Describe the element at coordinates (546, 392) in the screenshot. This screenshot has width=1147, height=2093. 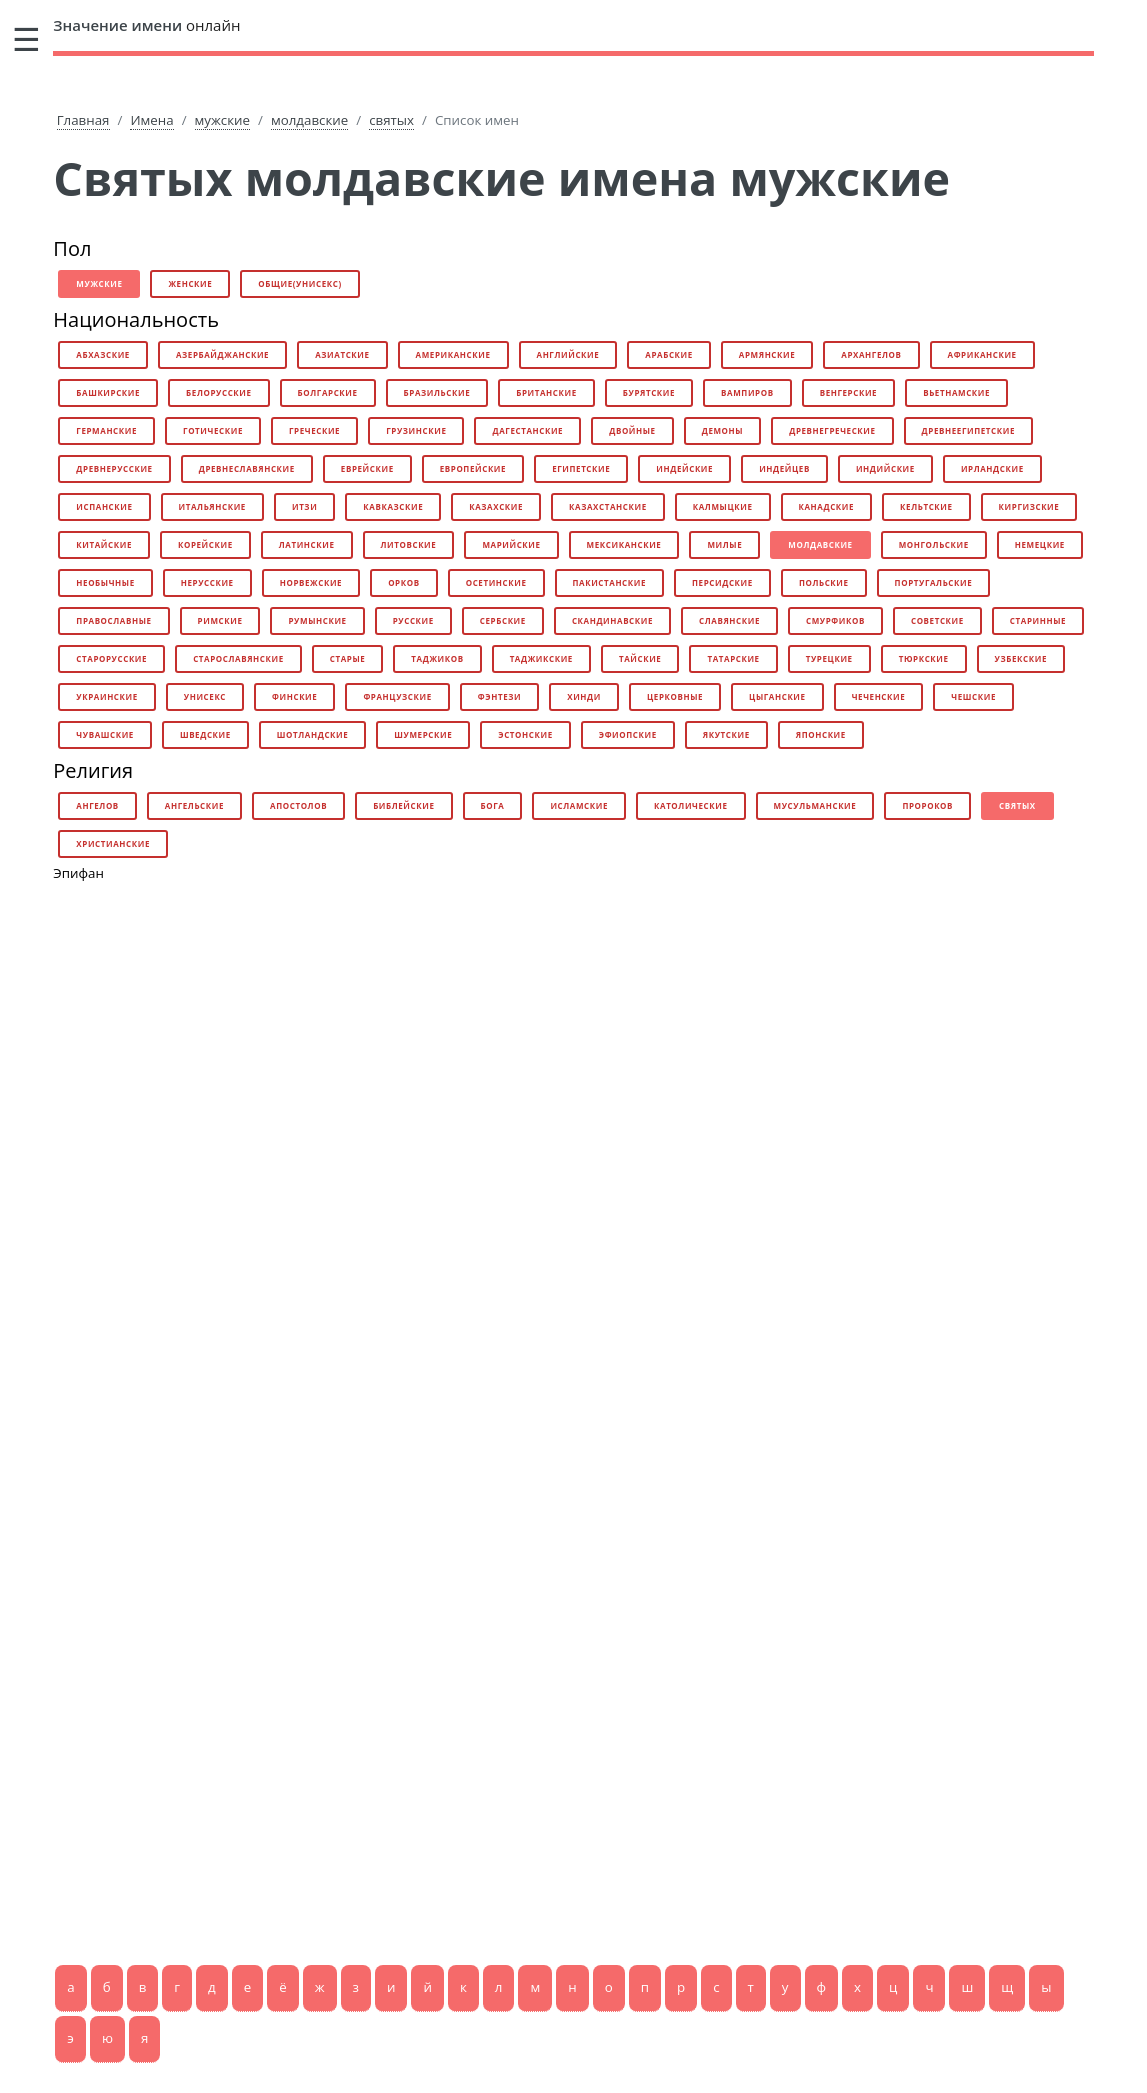
I see `британские` at that location.